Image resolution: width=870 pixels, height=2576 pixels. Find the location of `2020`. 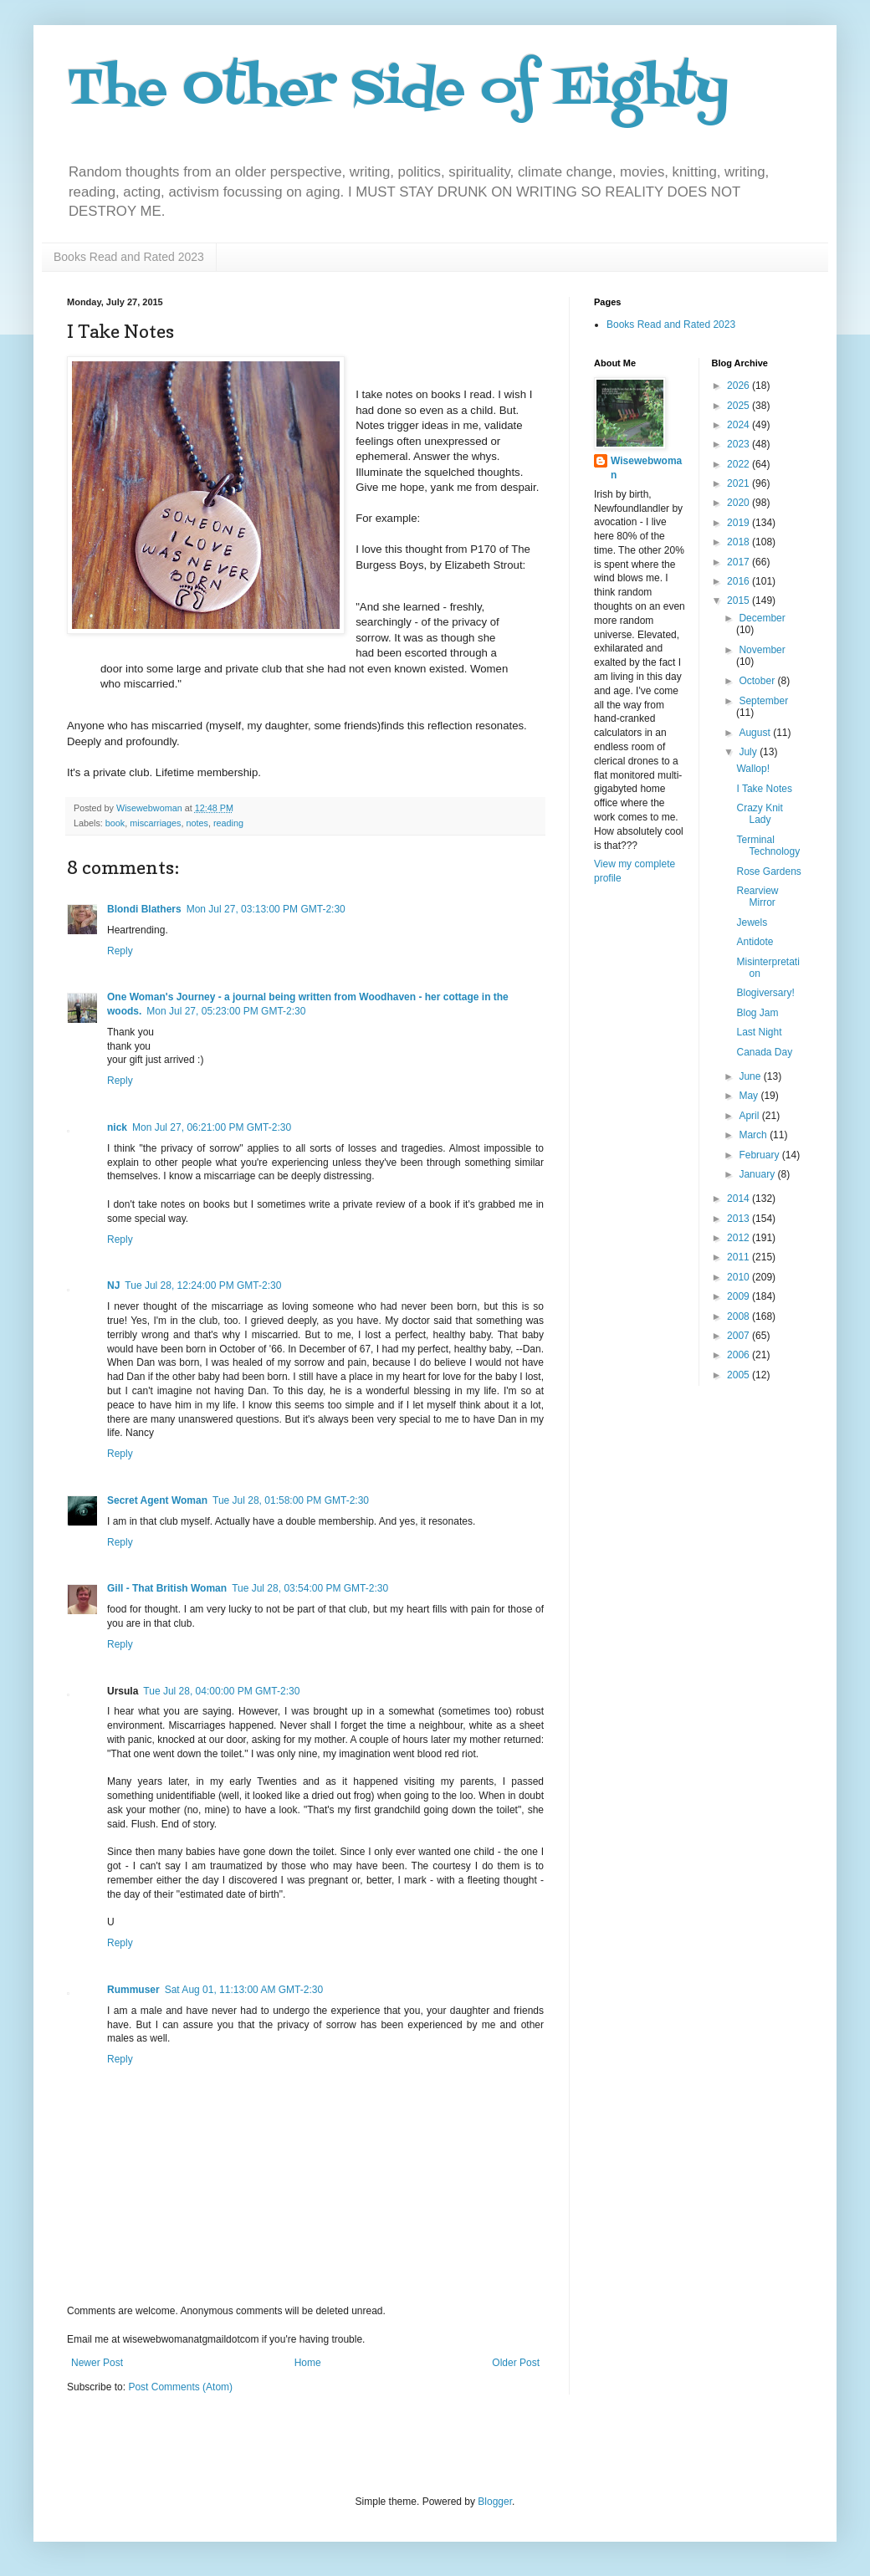

2020 is located at coordinates (739, 503).